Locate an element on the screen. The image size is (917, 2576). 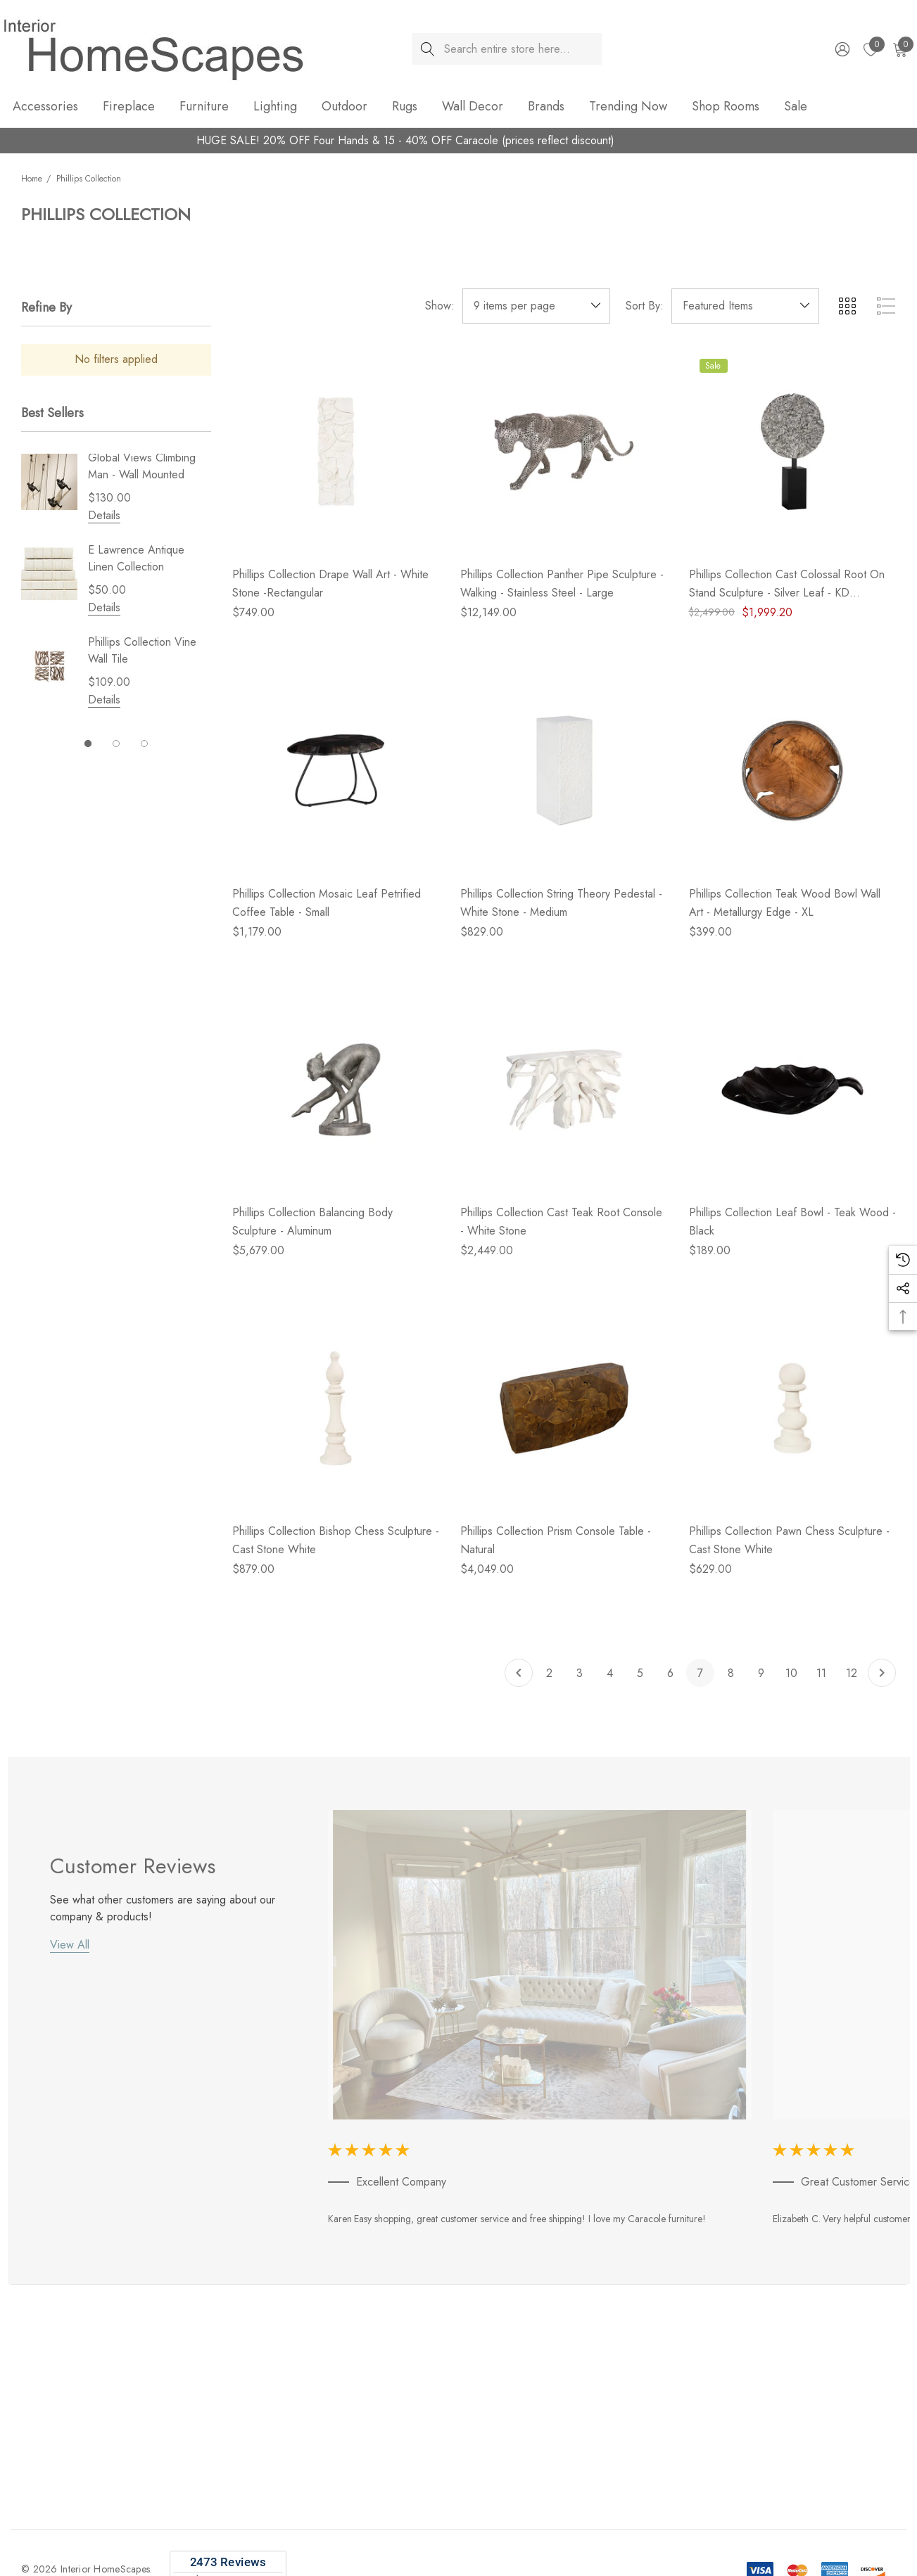
9 [Page 9 of 11] is located at coordinates (761, 1673).